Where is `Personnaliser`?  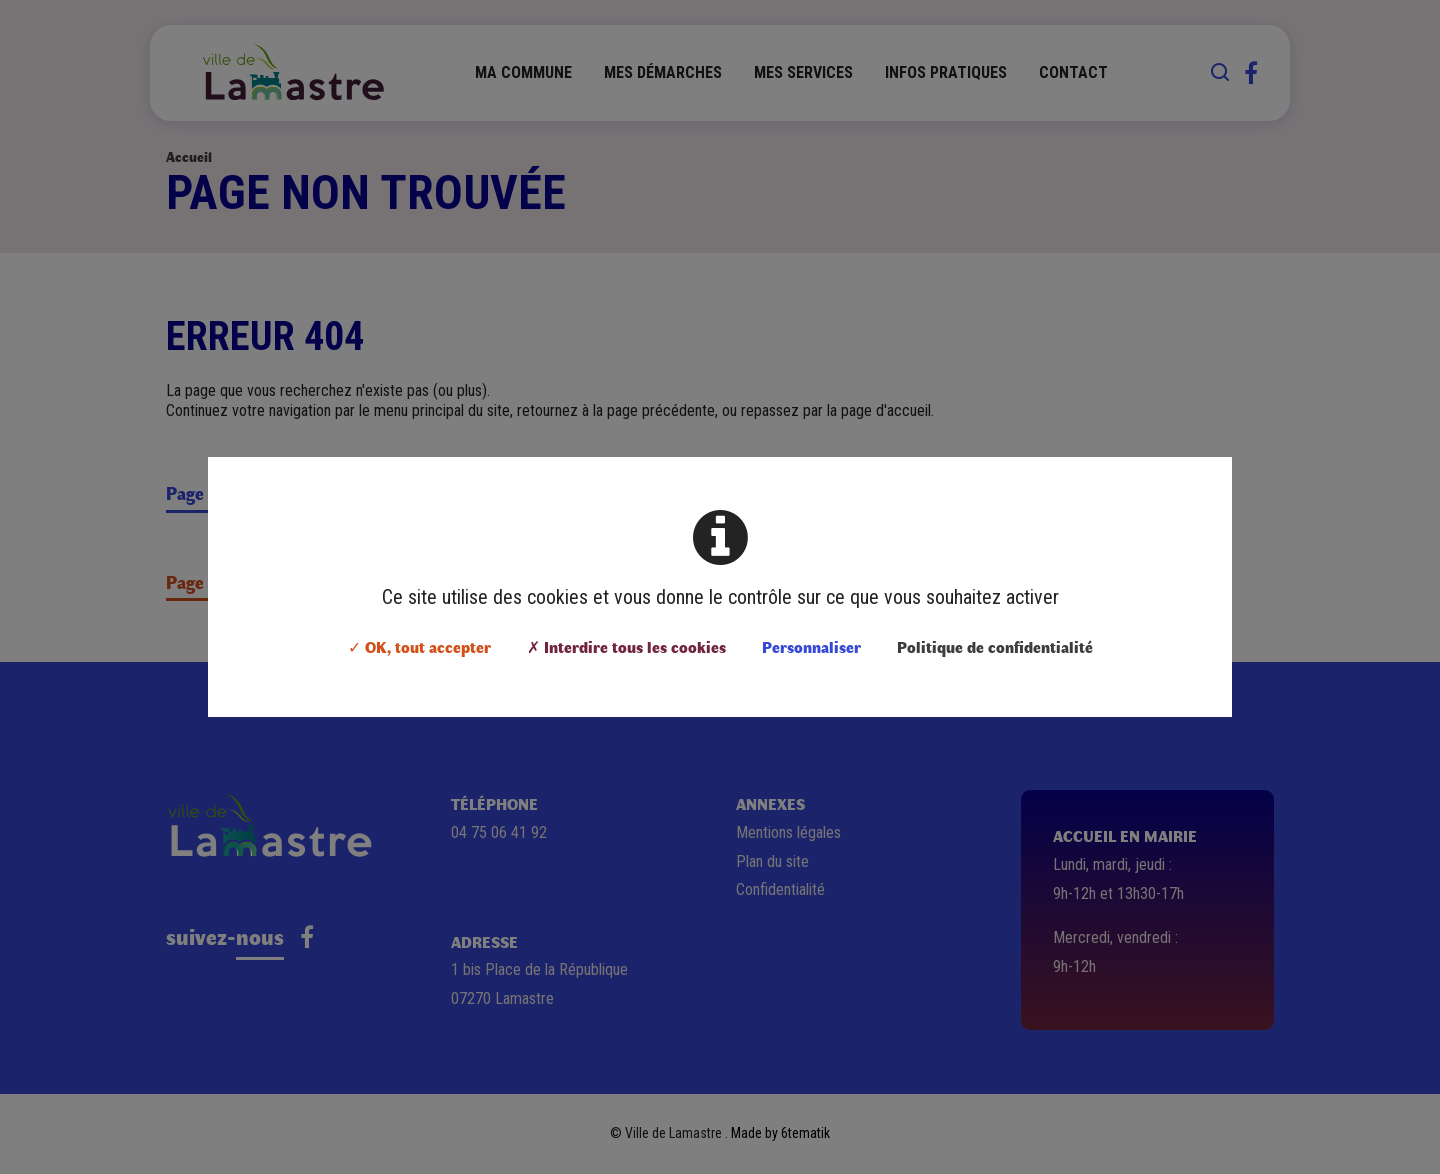
Personnaliser is located at coordinates (811, 646).